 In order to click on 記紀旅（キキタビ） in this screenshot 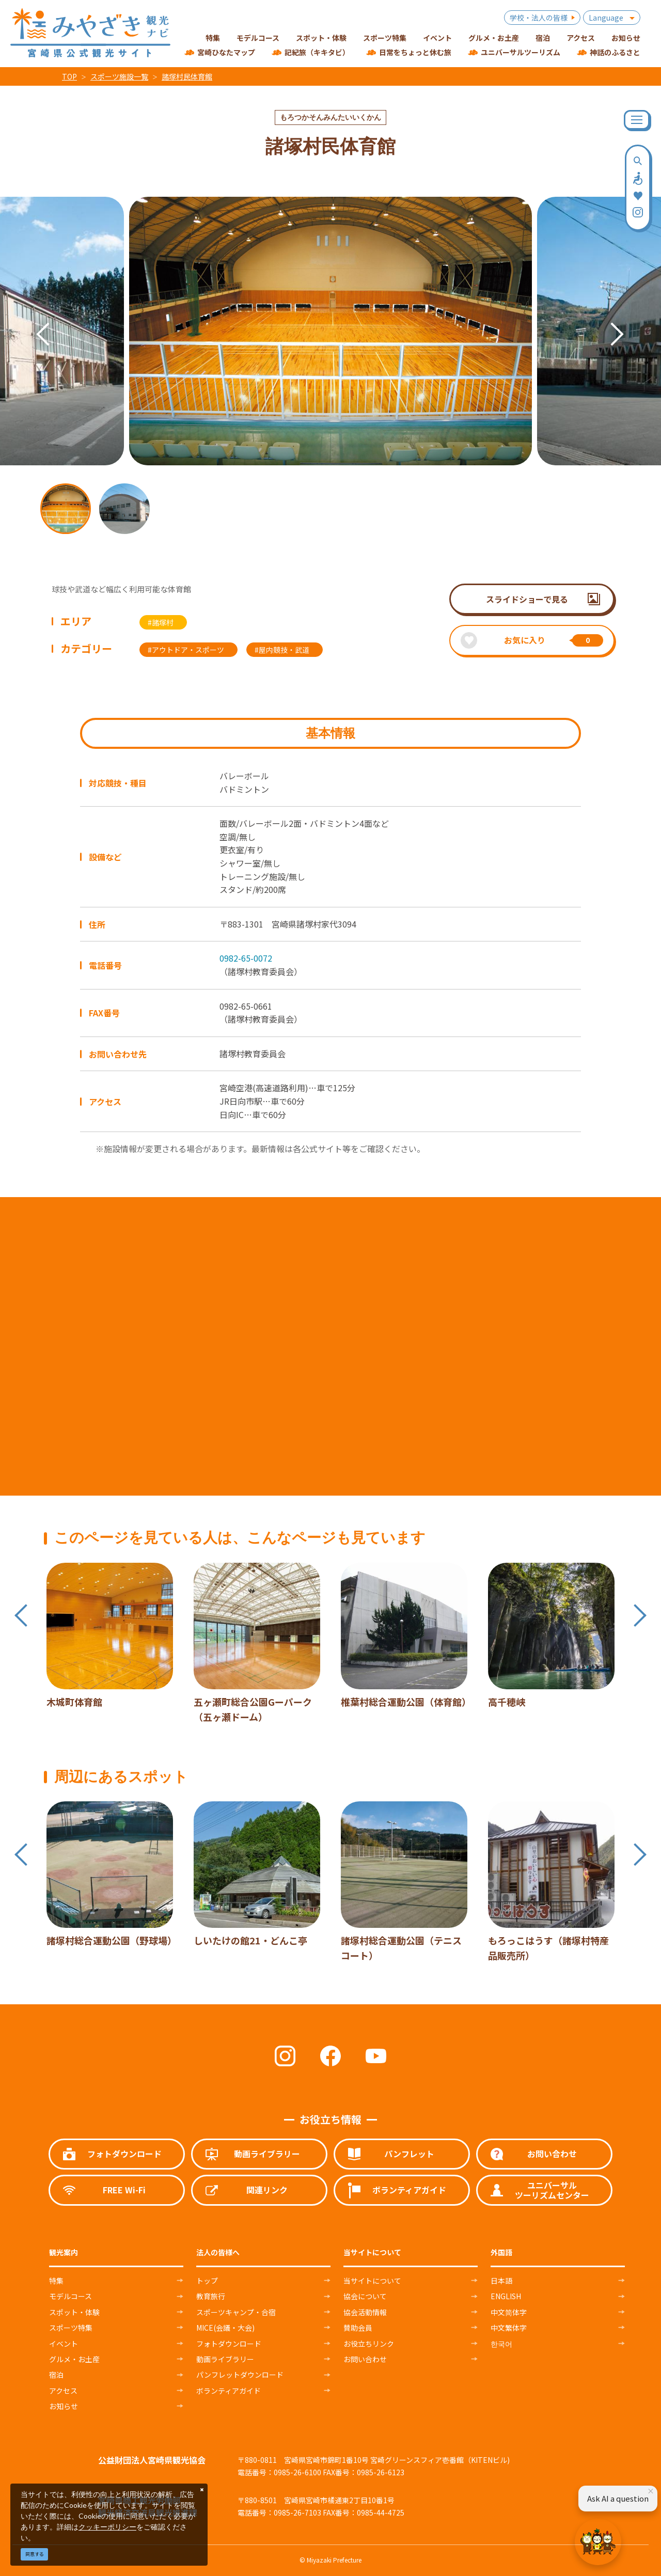, I will do `click(317, 52)`.